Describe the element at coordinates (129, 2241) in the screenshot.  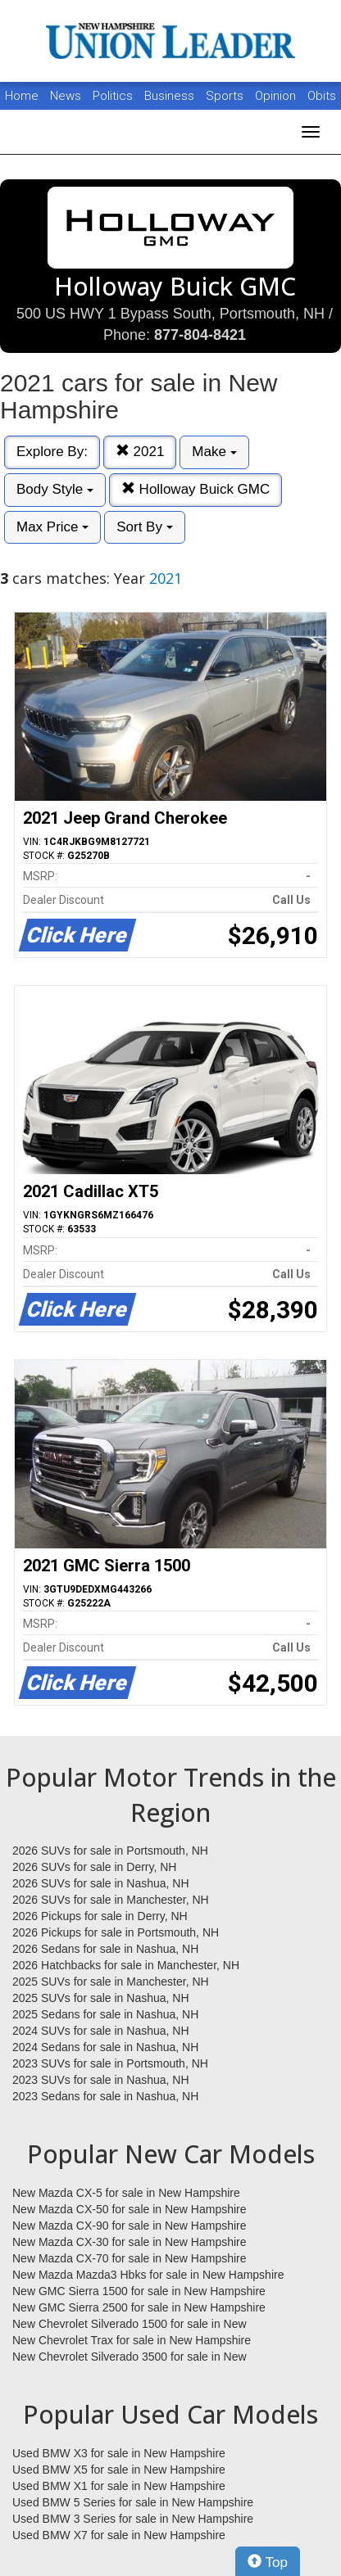
I see `New Mazda CX-30 for sale in New Hampshire` at that location.